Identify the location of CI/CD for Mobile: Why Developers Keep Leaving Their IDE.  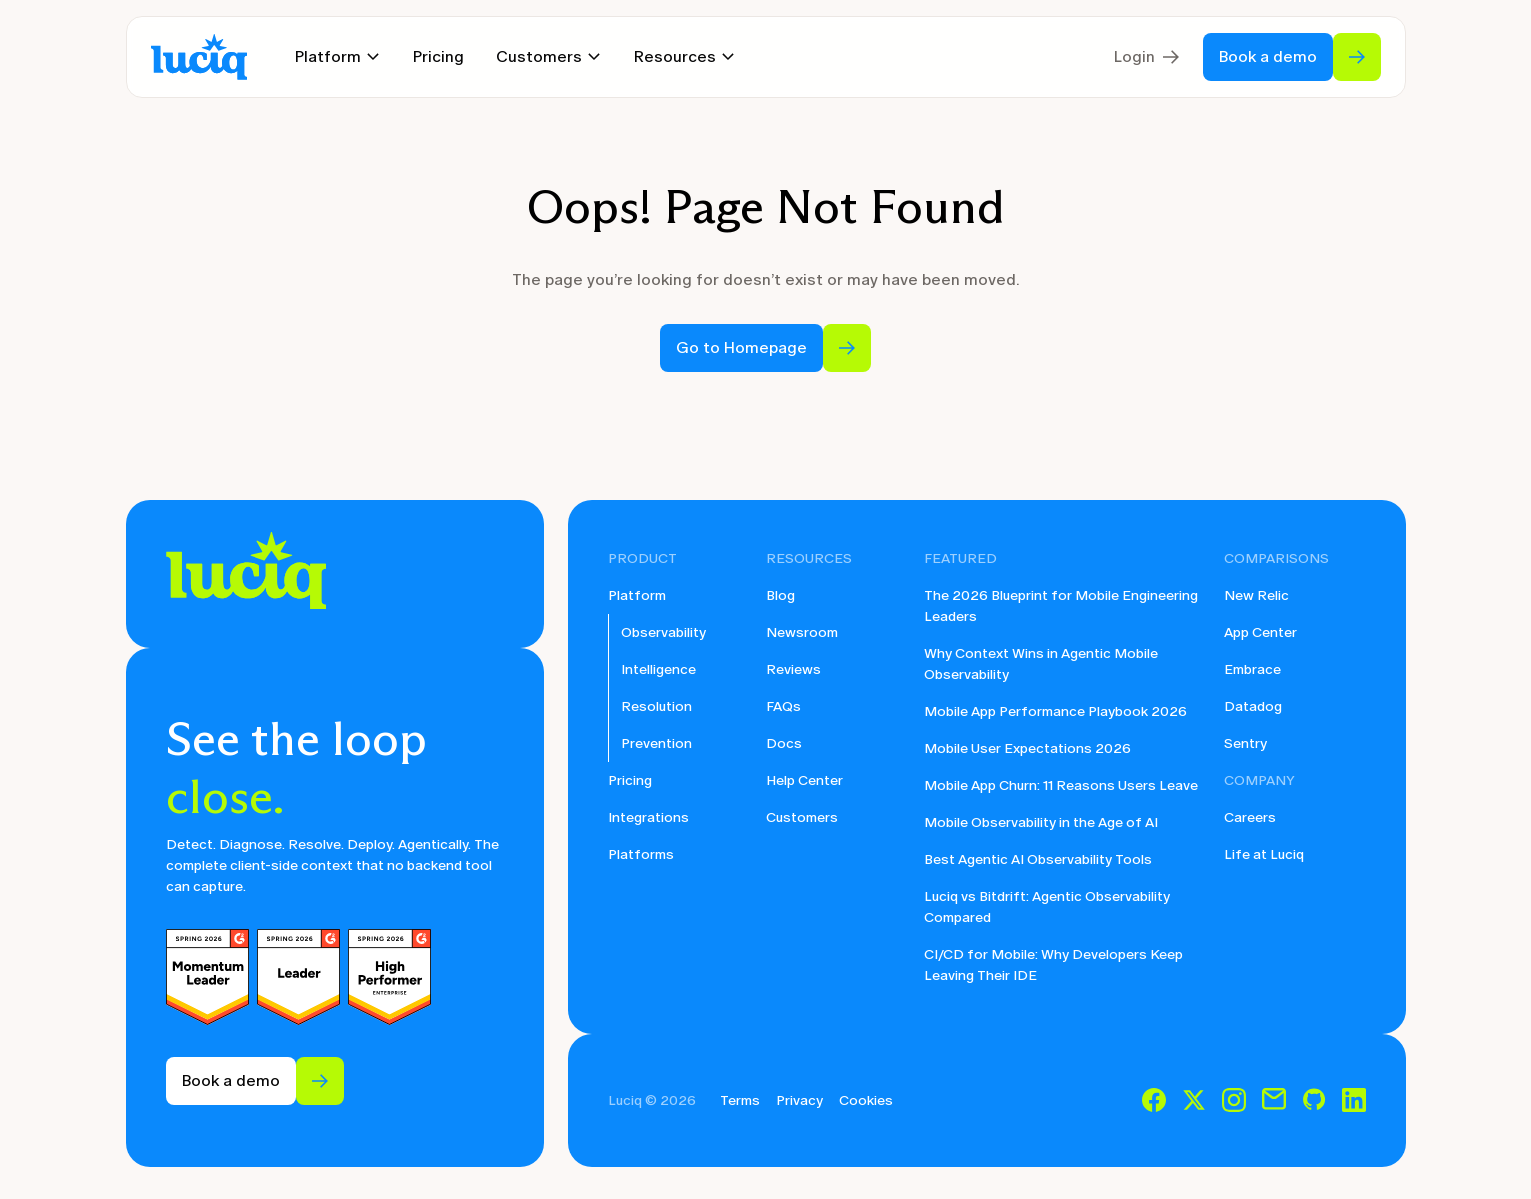
(1053, 965).